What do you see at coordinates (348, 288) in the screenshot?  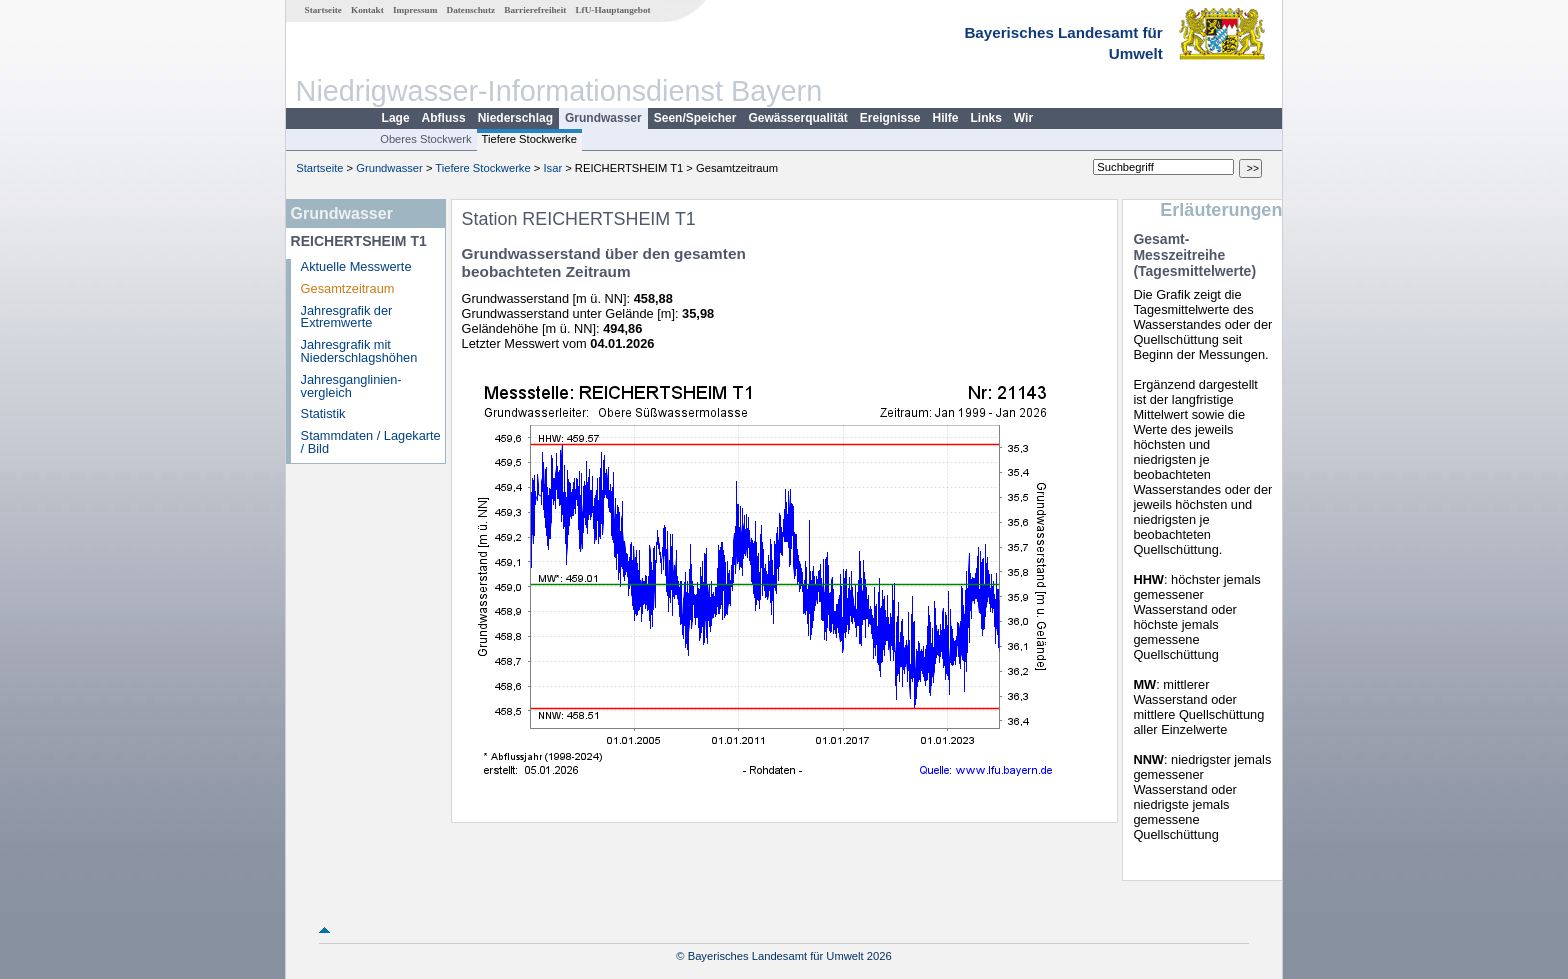 I see `Gesamtzeitraum` at bounding box center [348, 288].